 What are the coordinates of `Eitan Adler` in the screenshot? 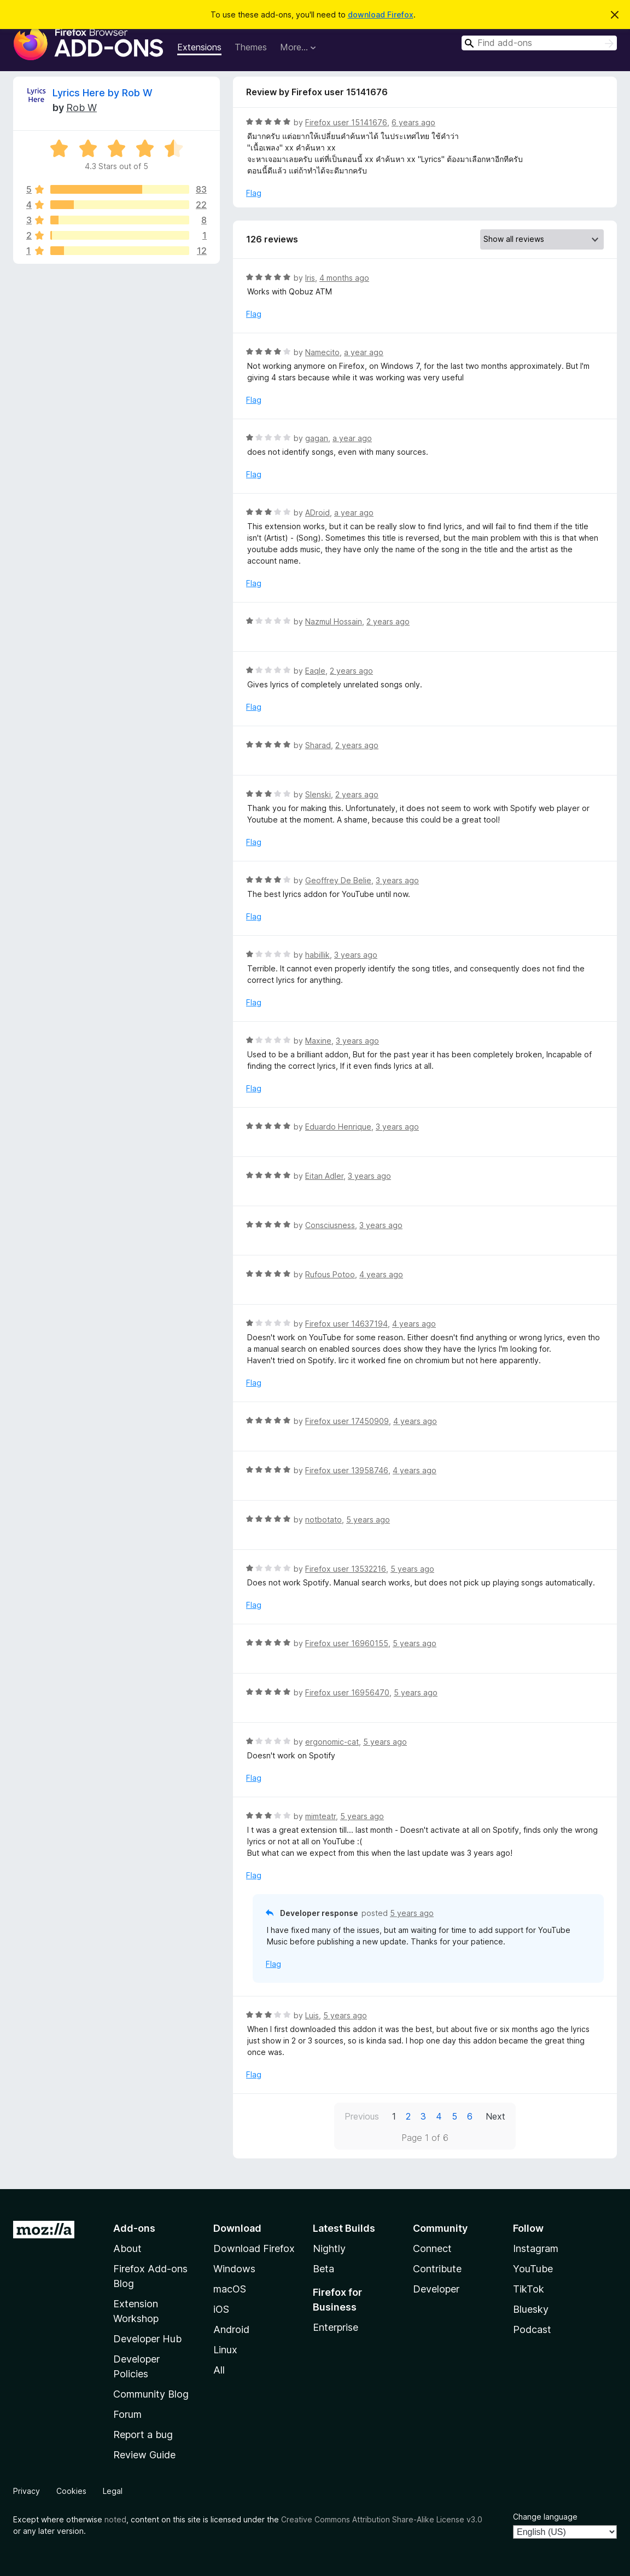 It's located at (324, 1175).